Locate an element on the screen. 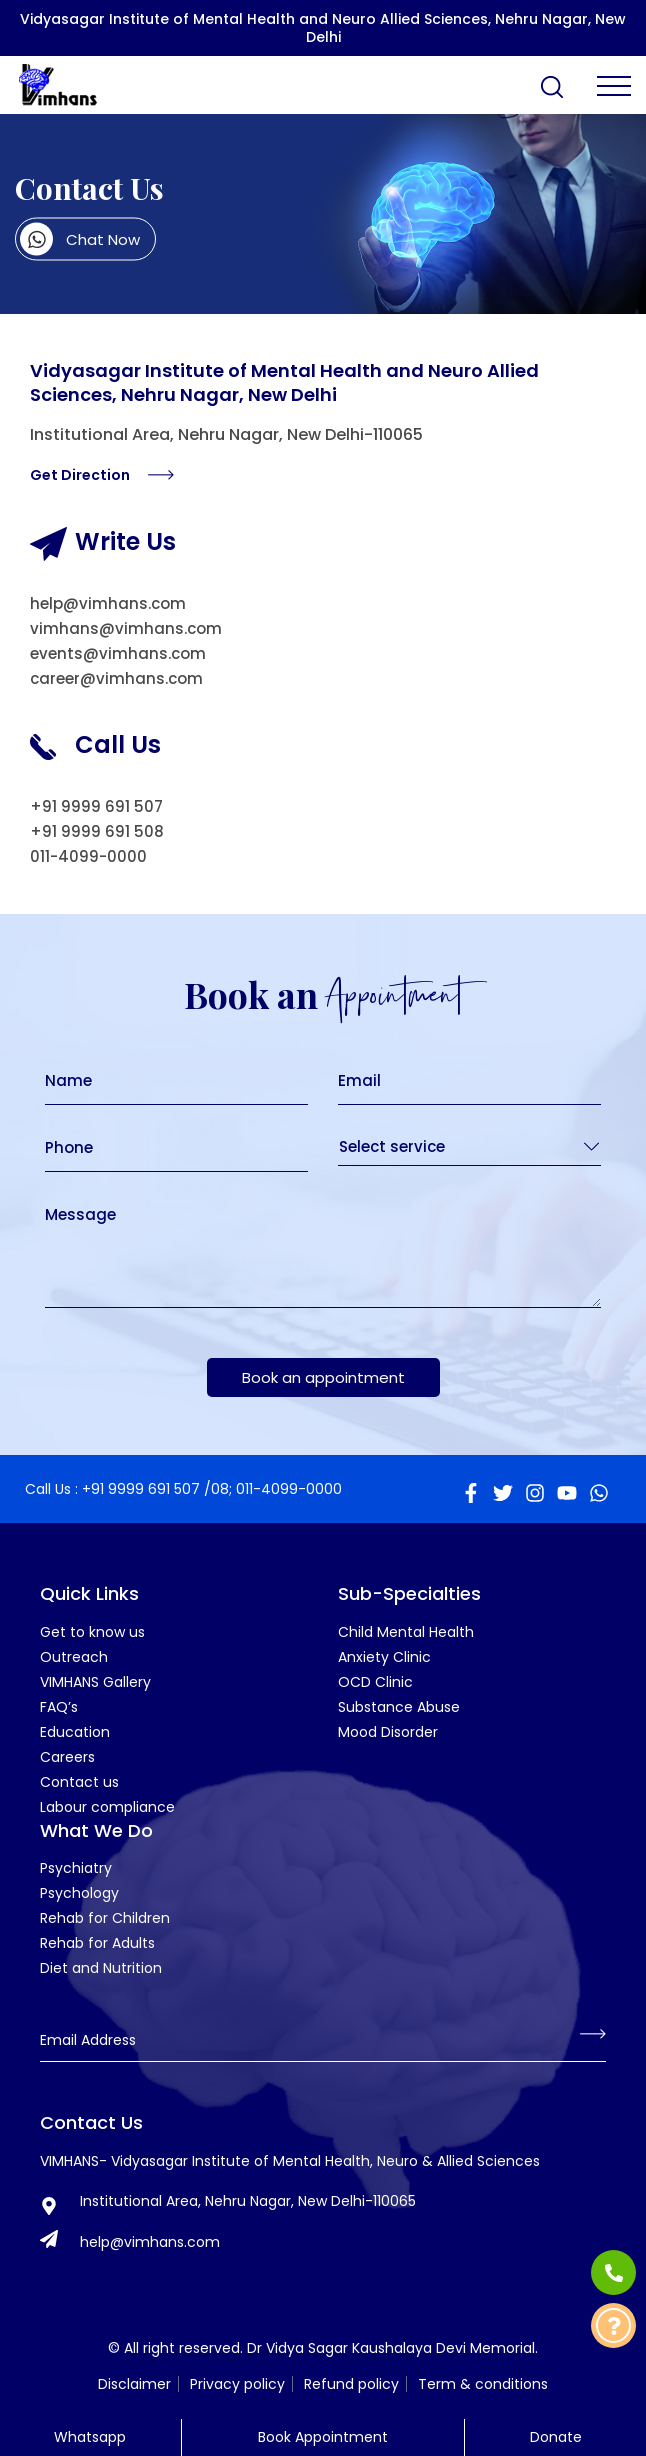  Education is located at coordinates (75, 1732).